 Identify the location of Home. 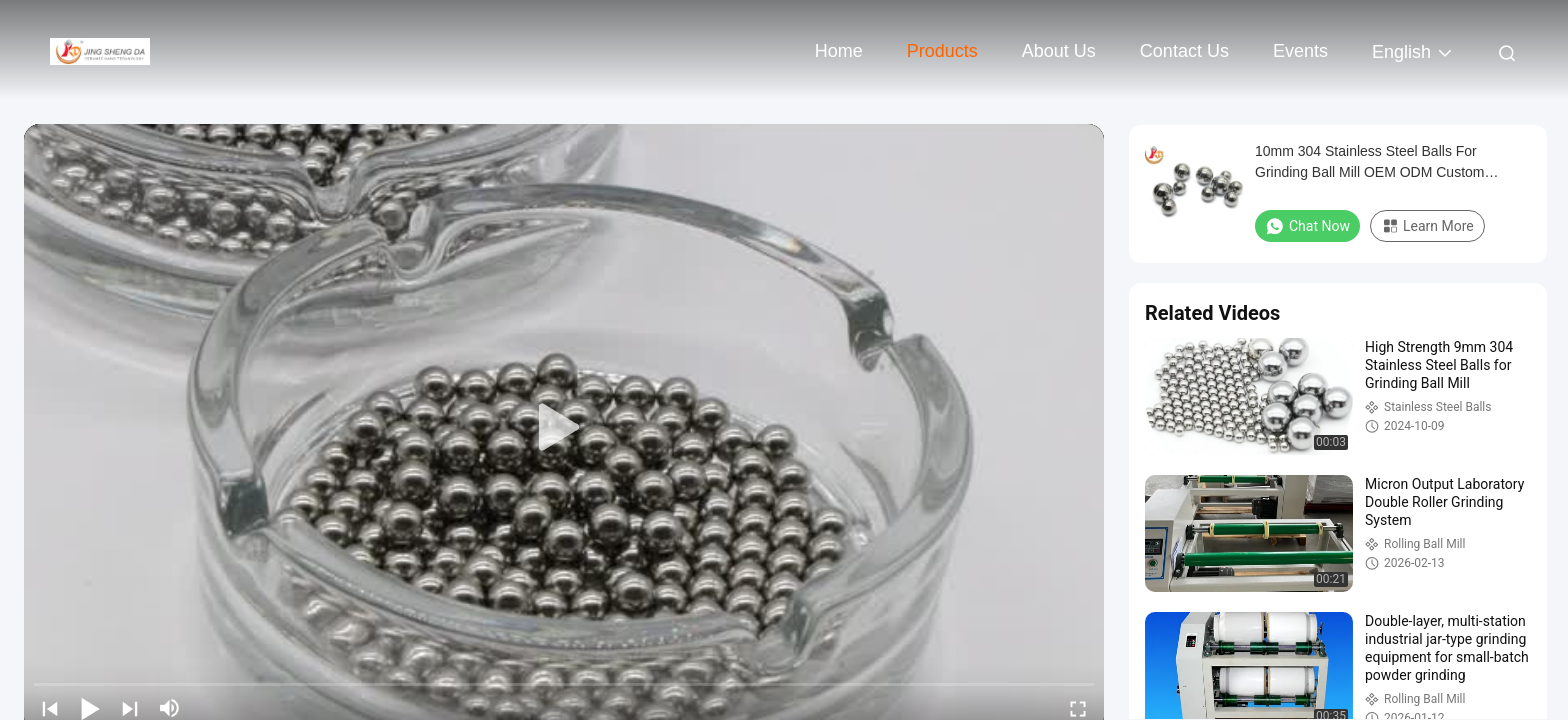
(839, 51).